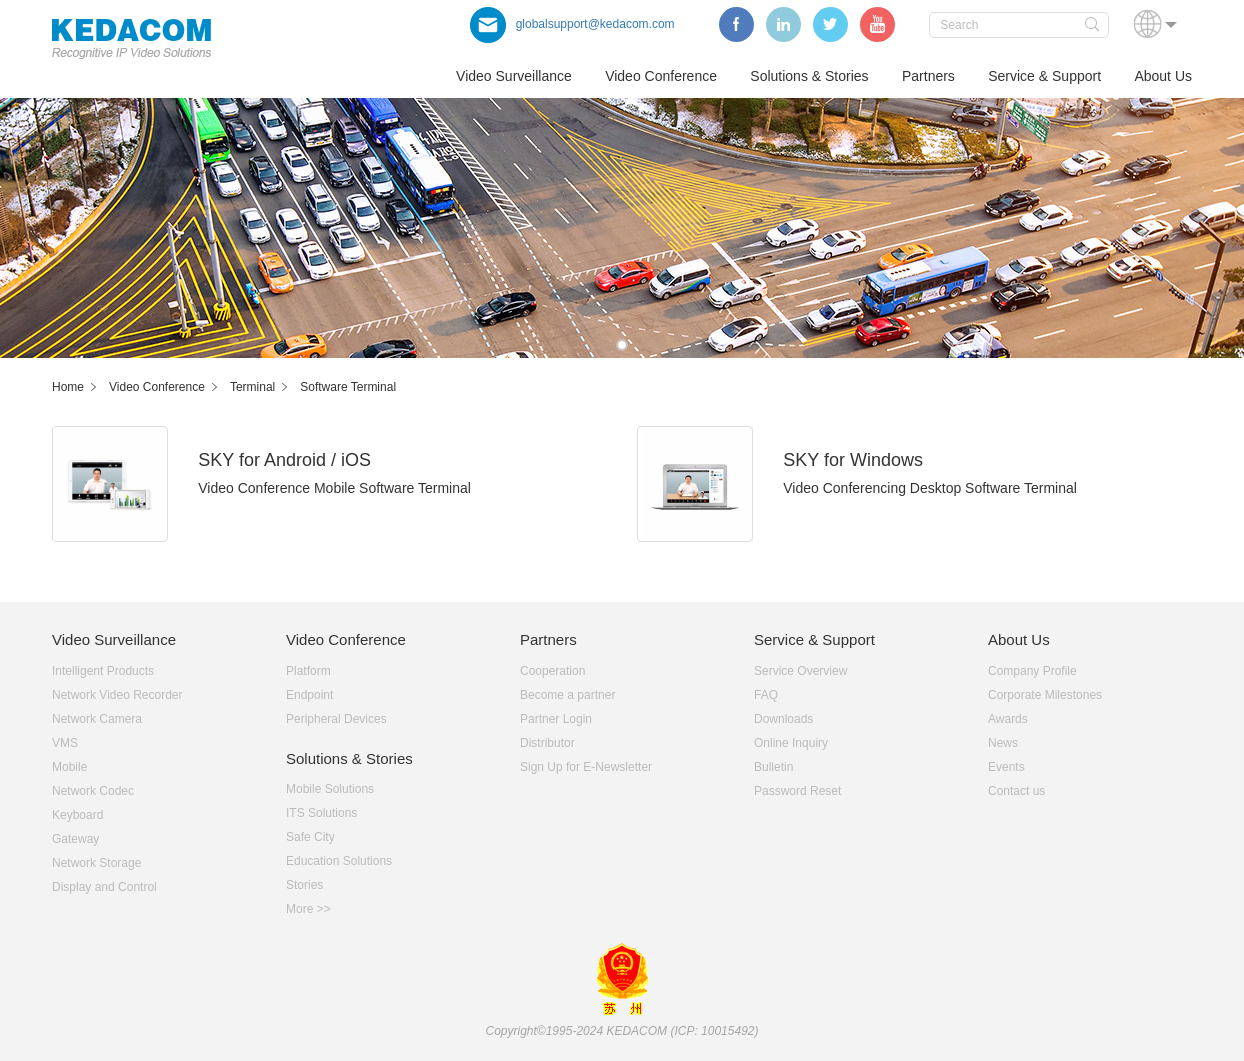 The image size is (1244, 1061). I want to click on Education Solutions, so click(339, 861).